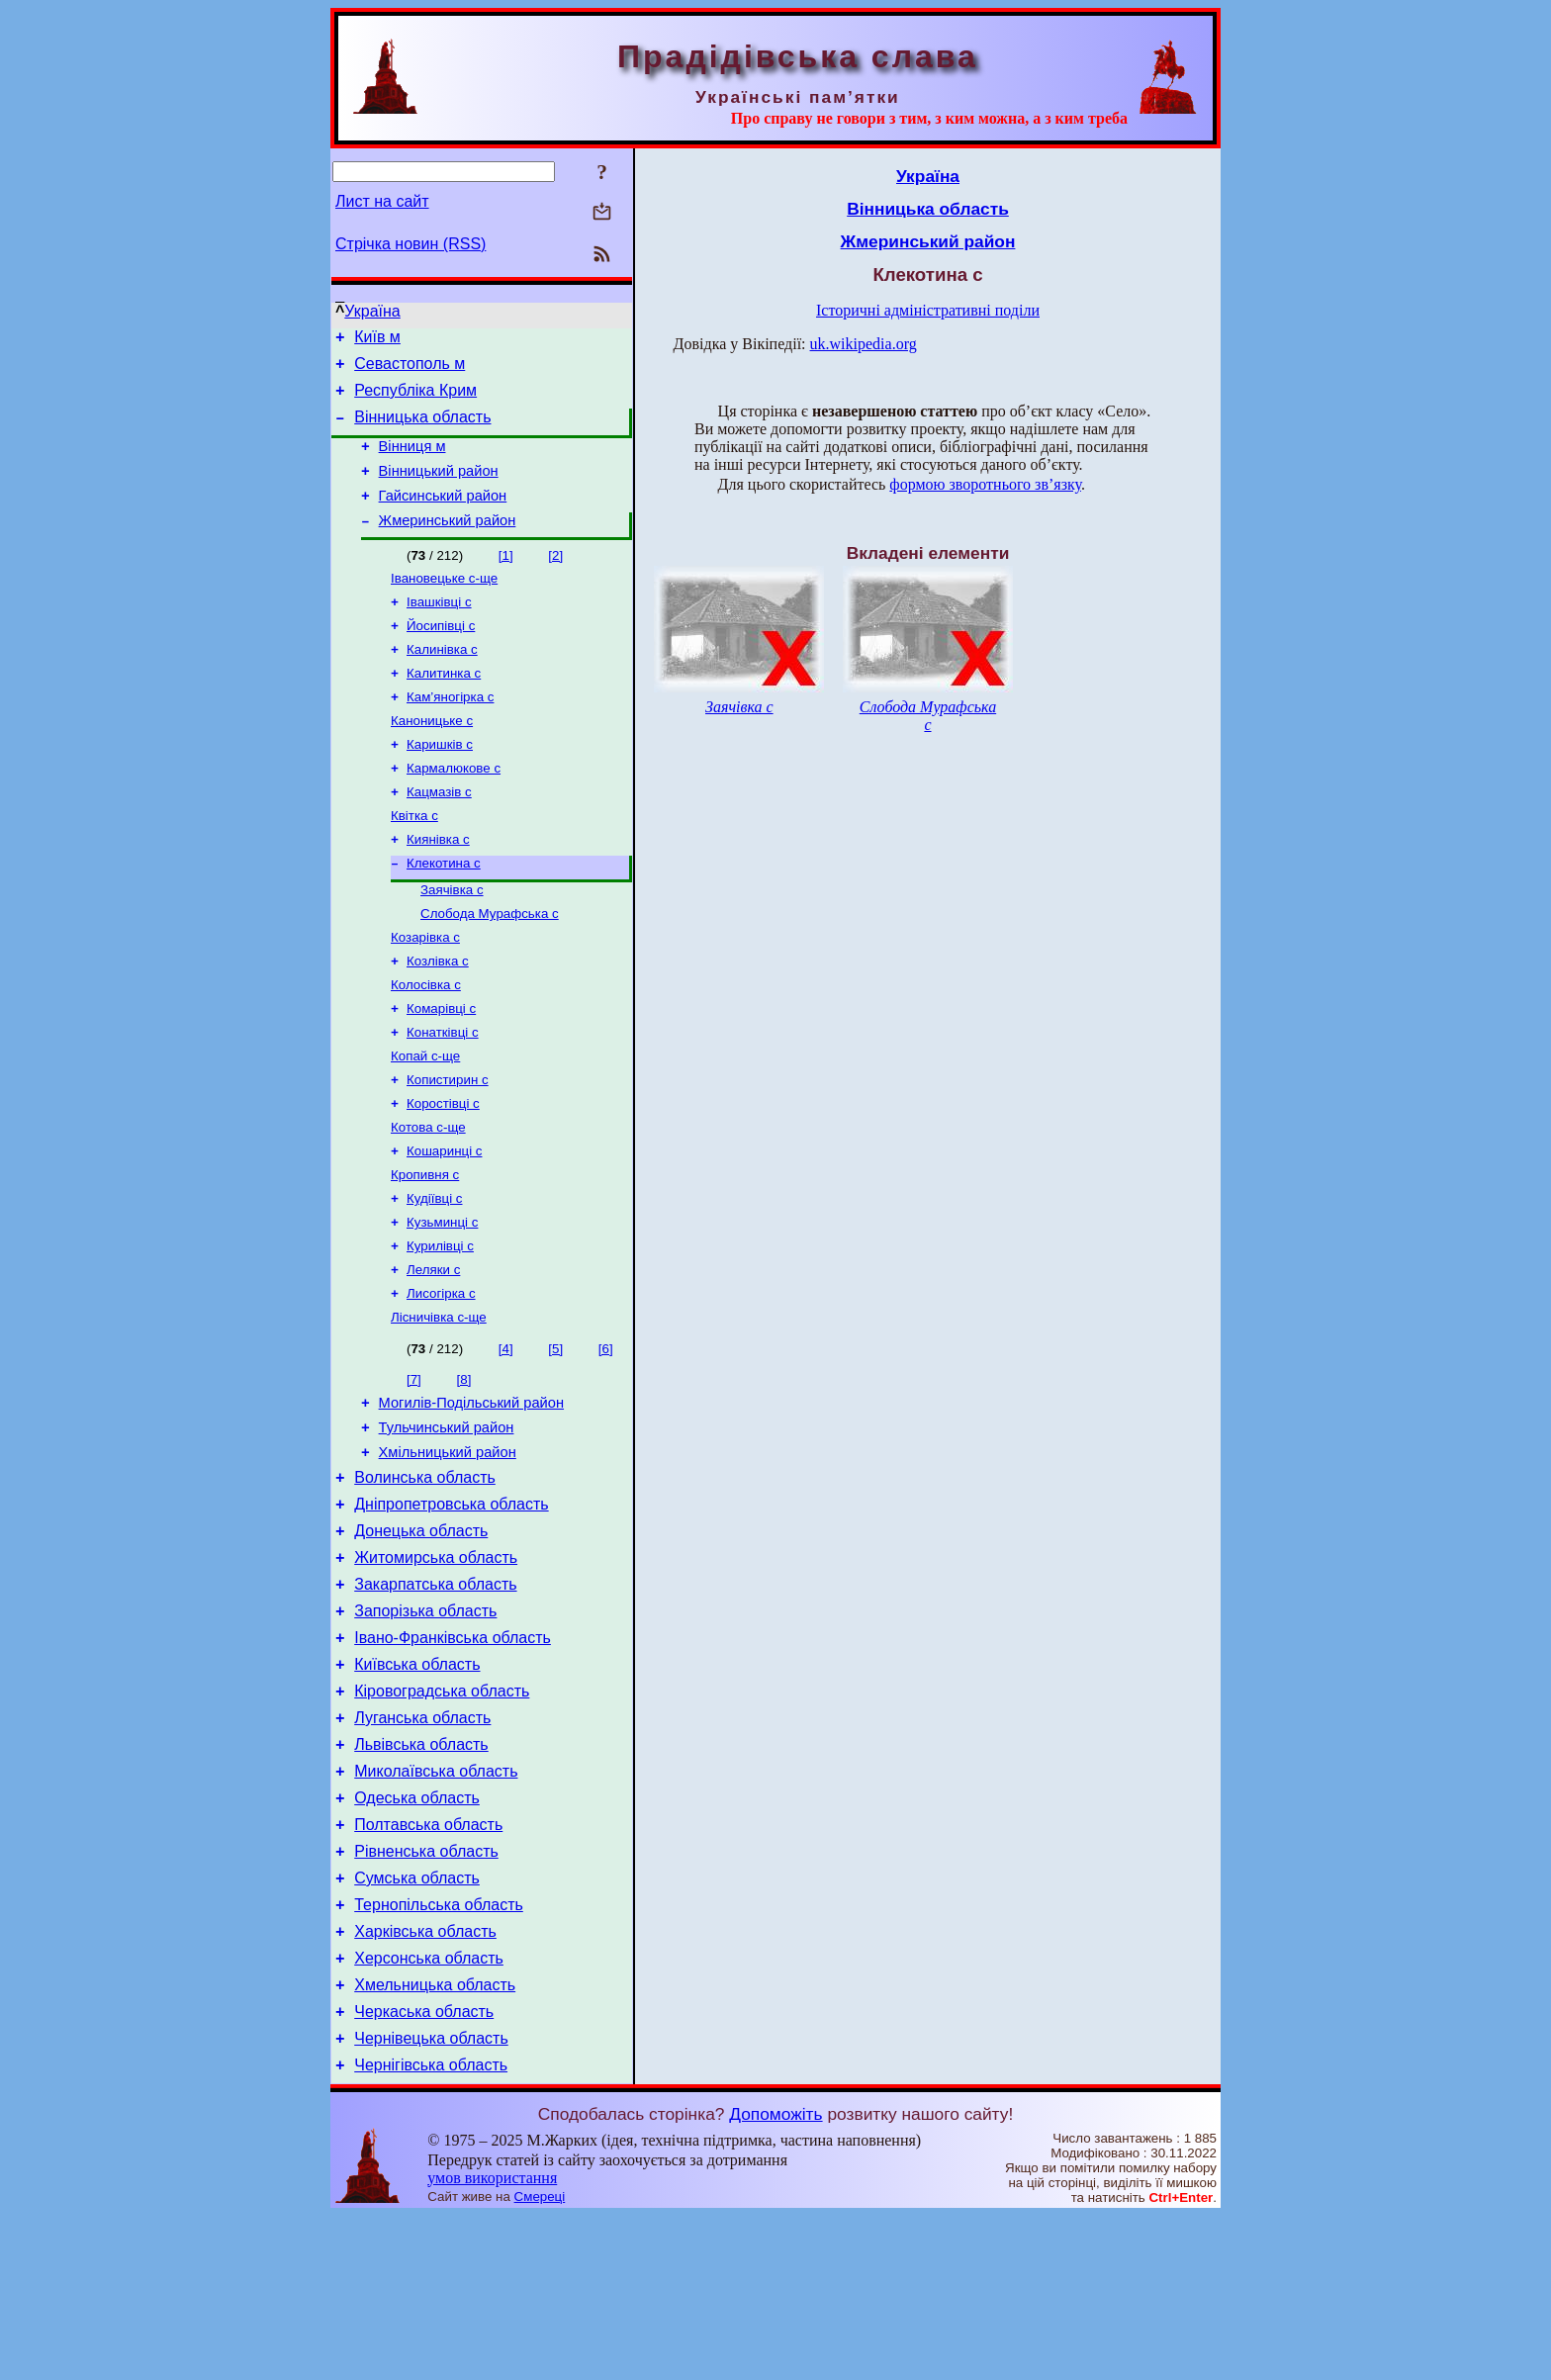 The height and width of the screenshot is (2380, 1551). What do you see at coordinates (432, 758) in the screenshot?
I see `Каноницьке с` at bounding box center [432, 758].